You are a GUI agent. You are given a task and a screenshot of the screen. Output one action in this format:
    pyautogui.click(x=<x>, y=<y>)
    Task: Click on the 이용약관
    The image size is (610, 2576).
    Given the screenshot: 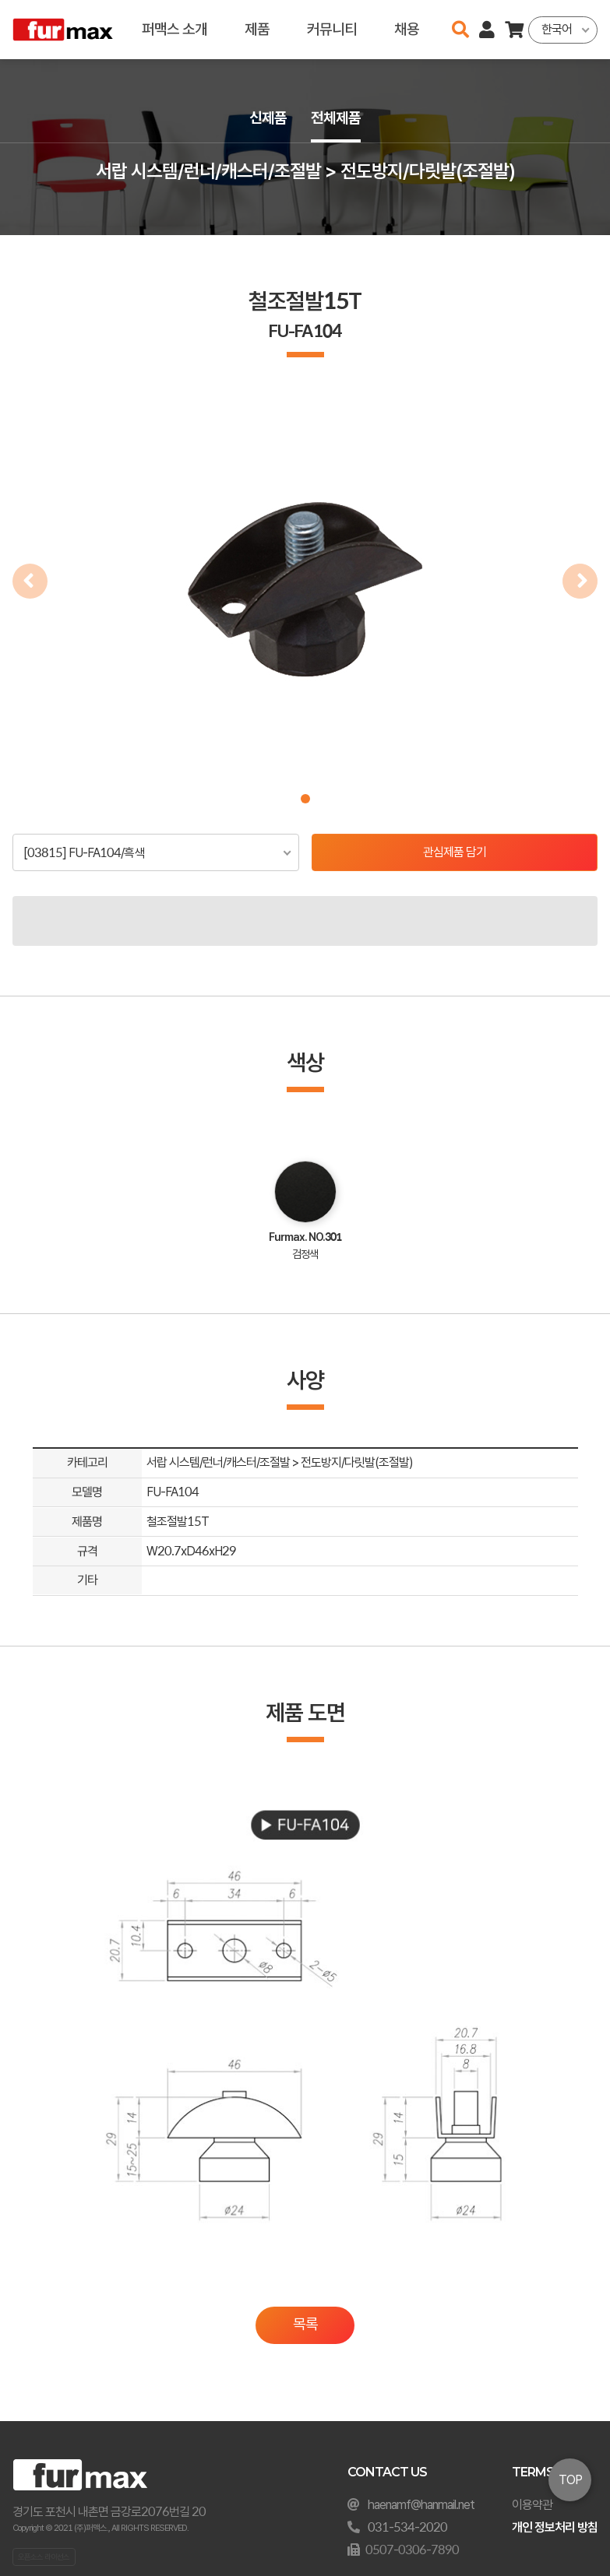 What is the action you would take?
    pyautogui.click(x=532, y=2504)
    